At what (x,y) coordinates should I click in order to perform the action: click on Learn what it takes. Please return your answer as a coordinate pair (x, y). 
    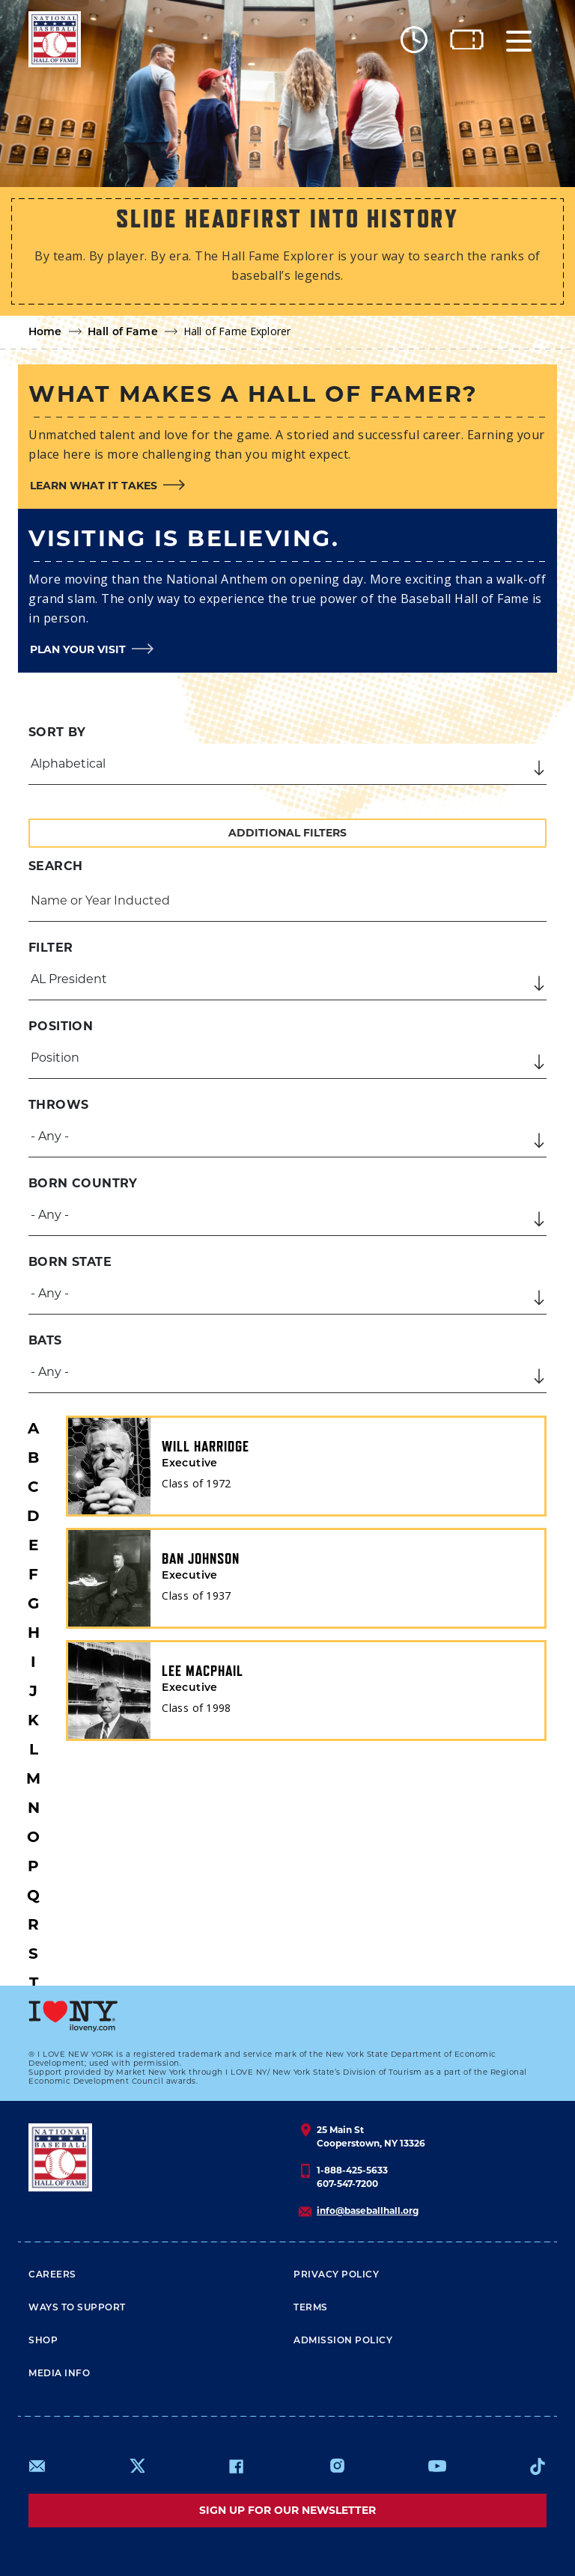
    Looking at the image, I should click on (93, 485).